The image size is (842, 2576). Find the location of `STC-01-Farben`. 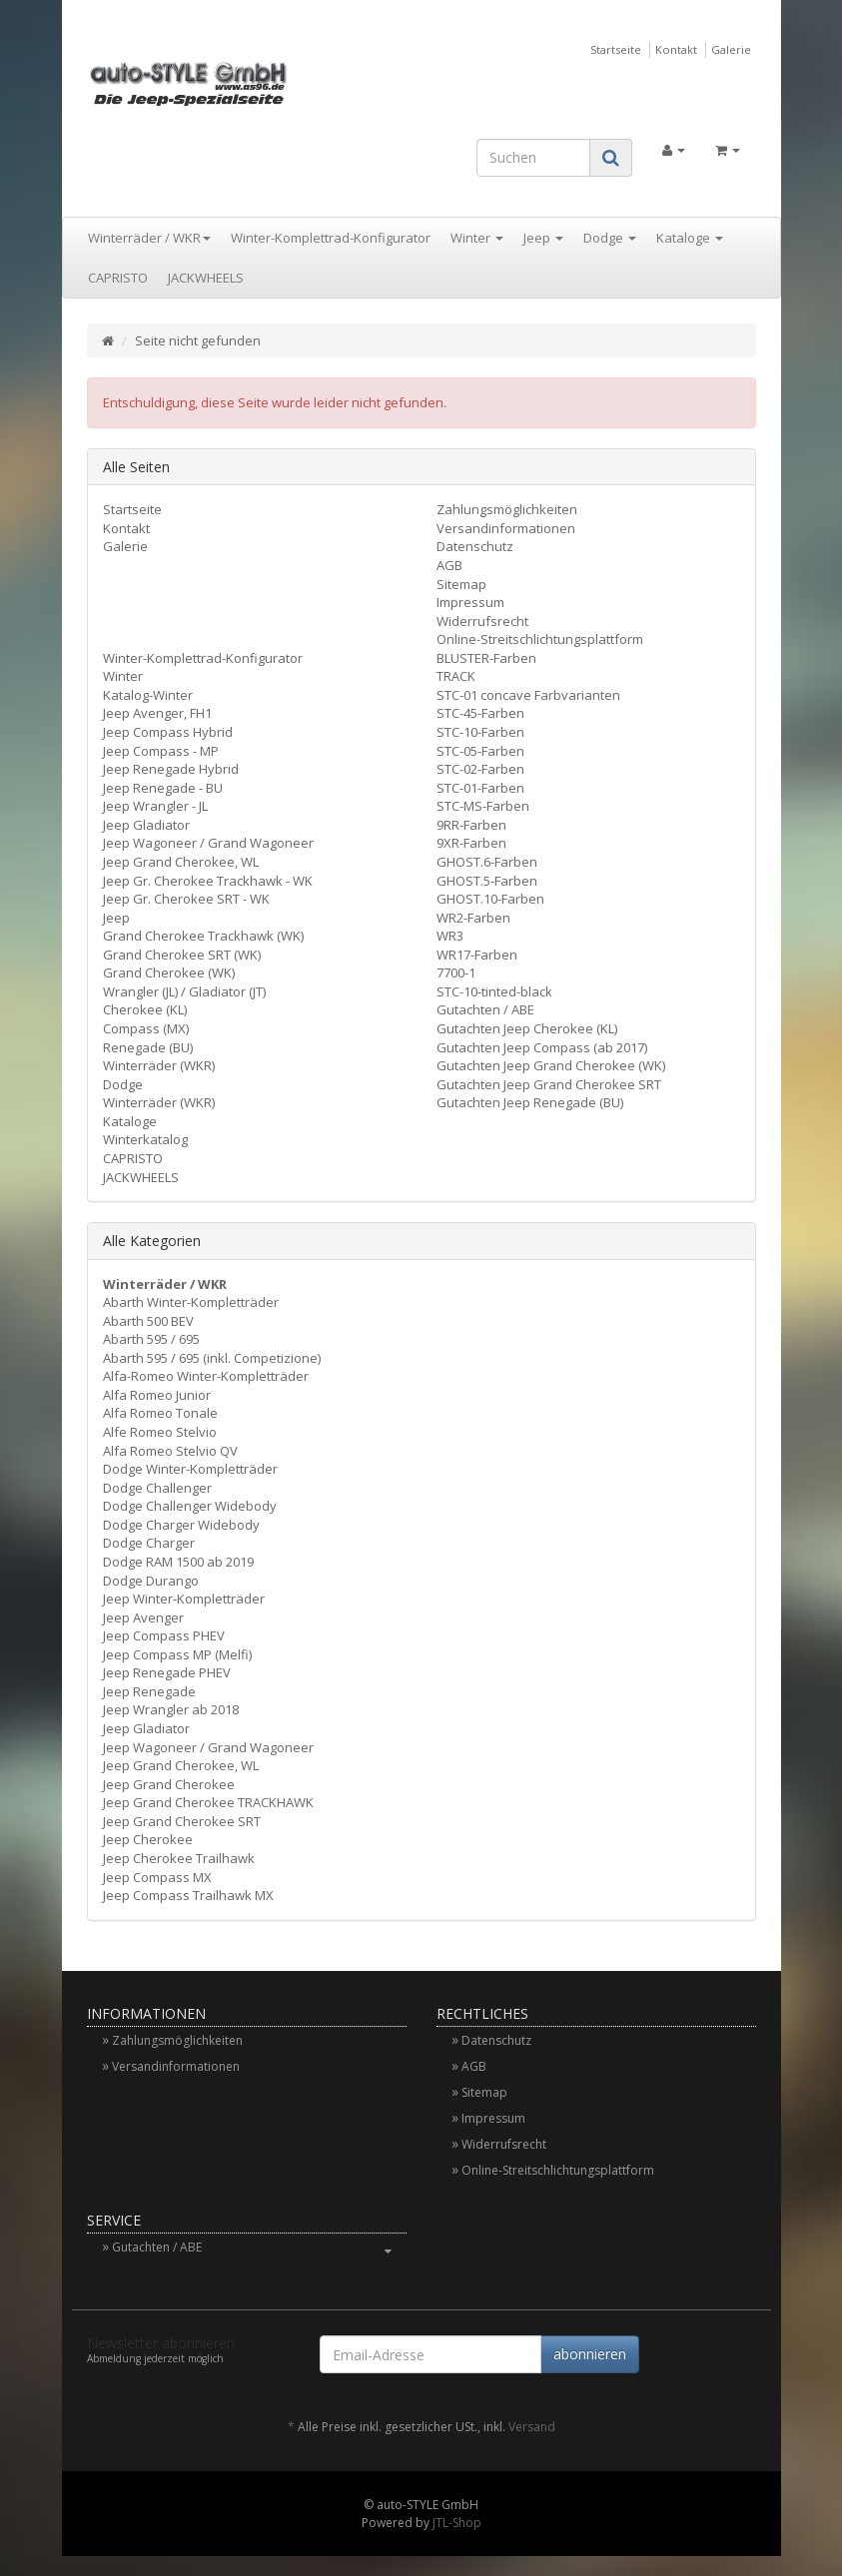

STC-01-Farben is located at coordinates (480, 788).